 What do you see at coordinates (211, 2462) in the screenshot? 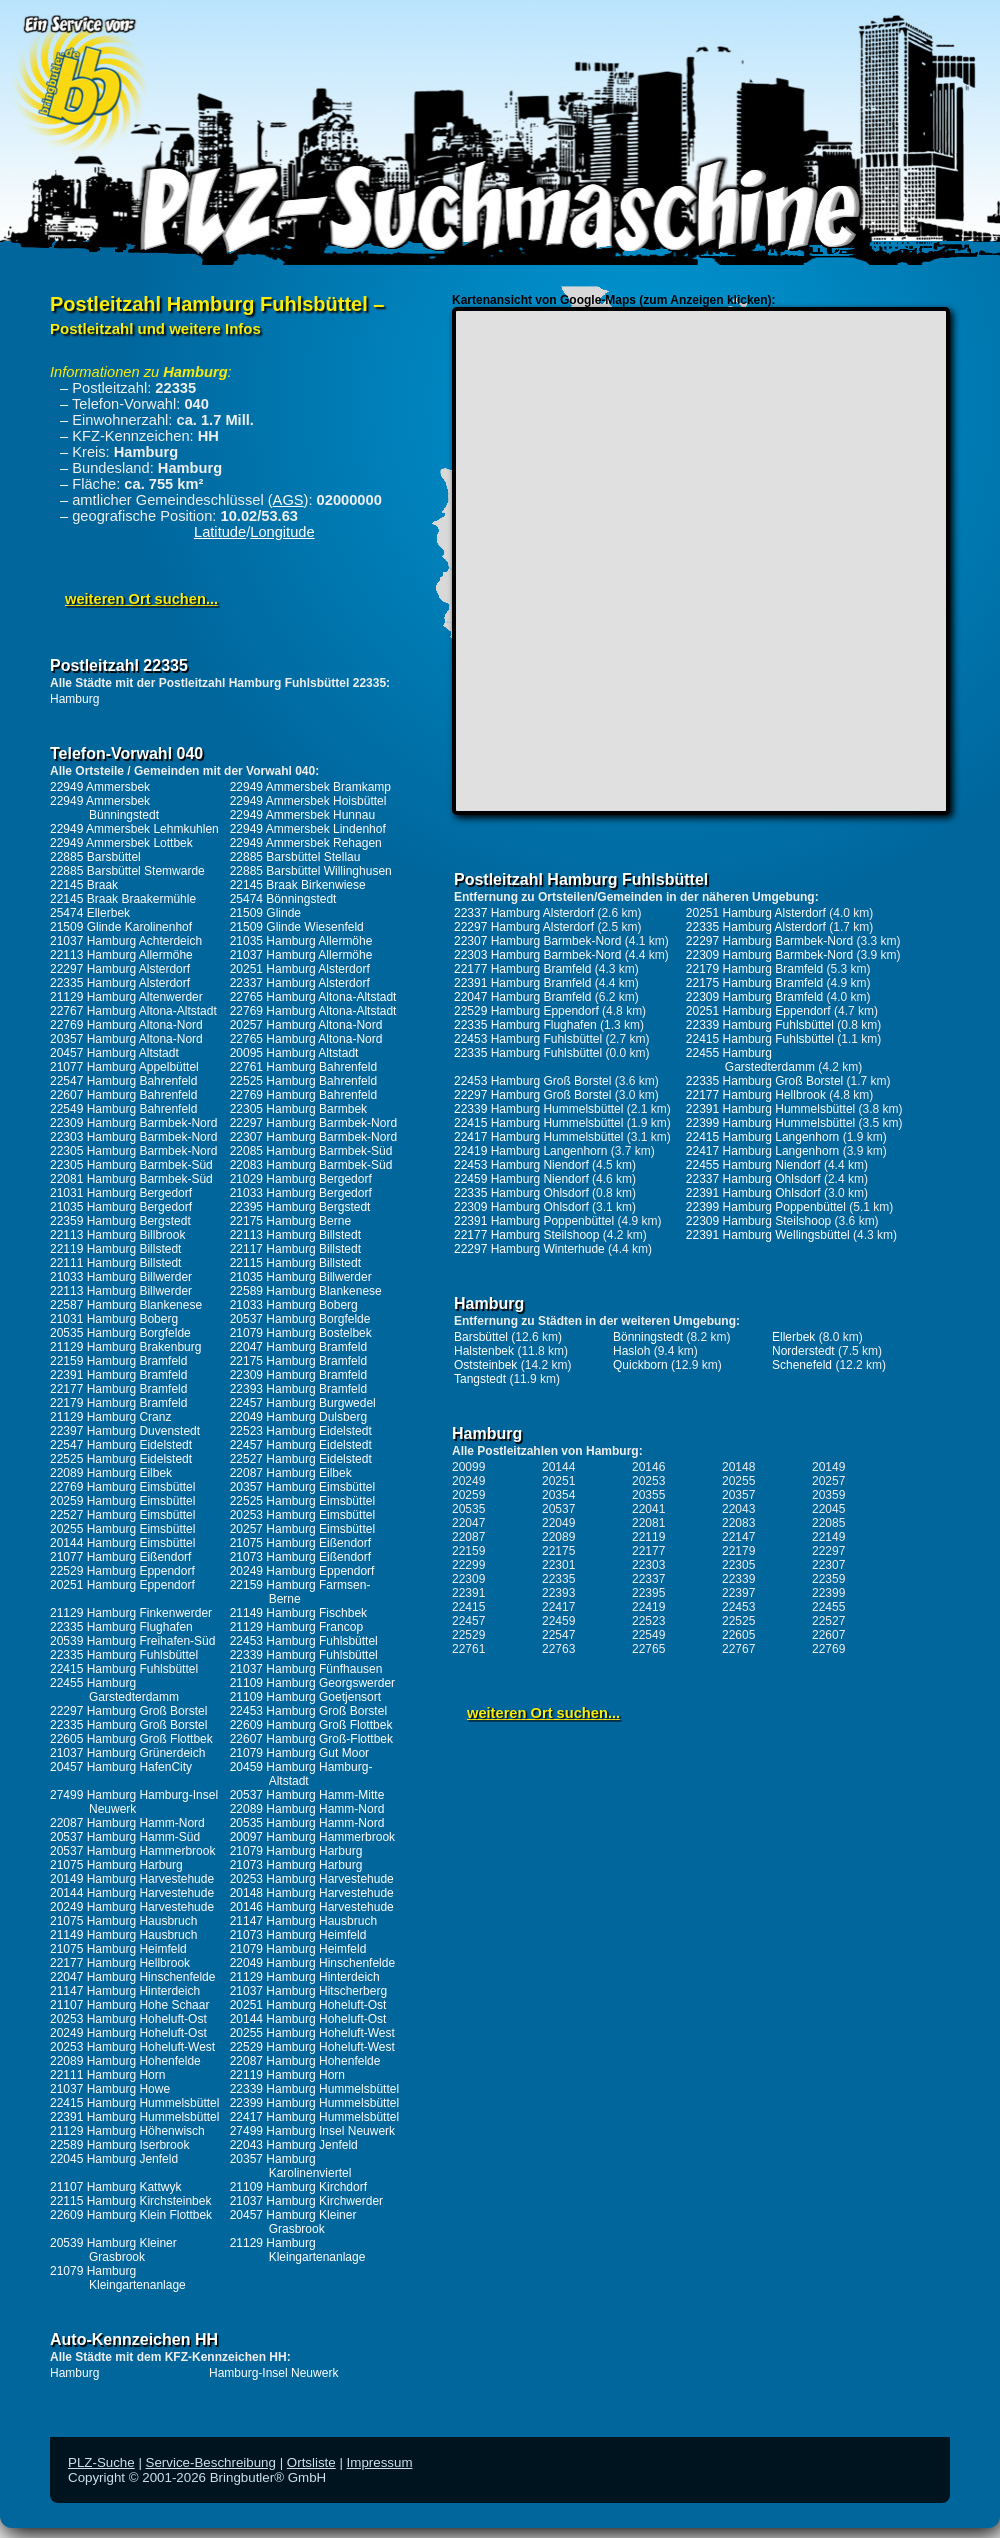
I see `Service-Beschreibung` at bounding box center [211, 2462].